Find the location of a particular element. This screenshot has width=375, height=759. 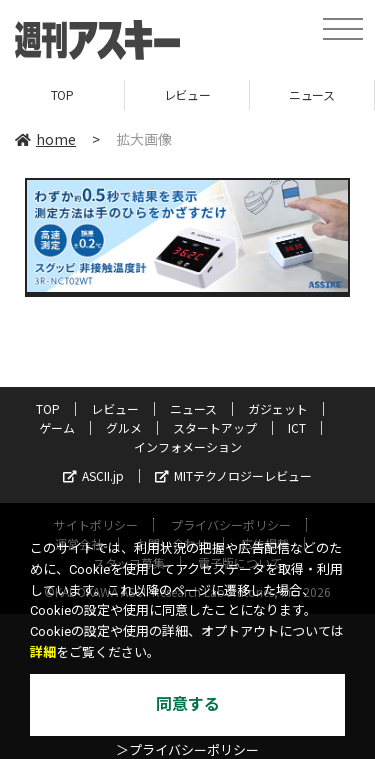

home is located at coordinates (45, 139).